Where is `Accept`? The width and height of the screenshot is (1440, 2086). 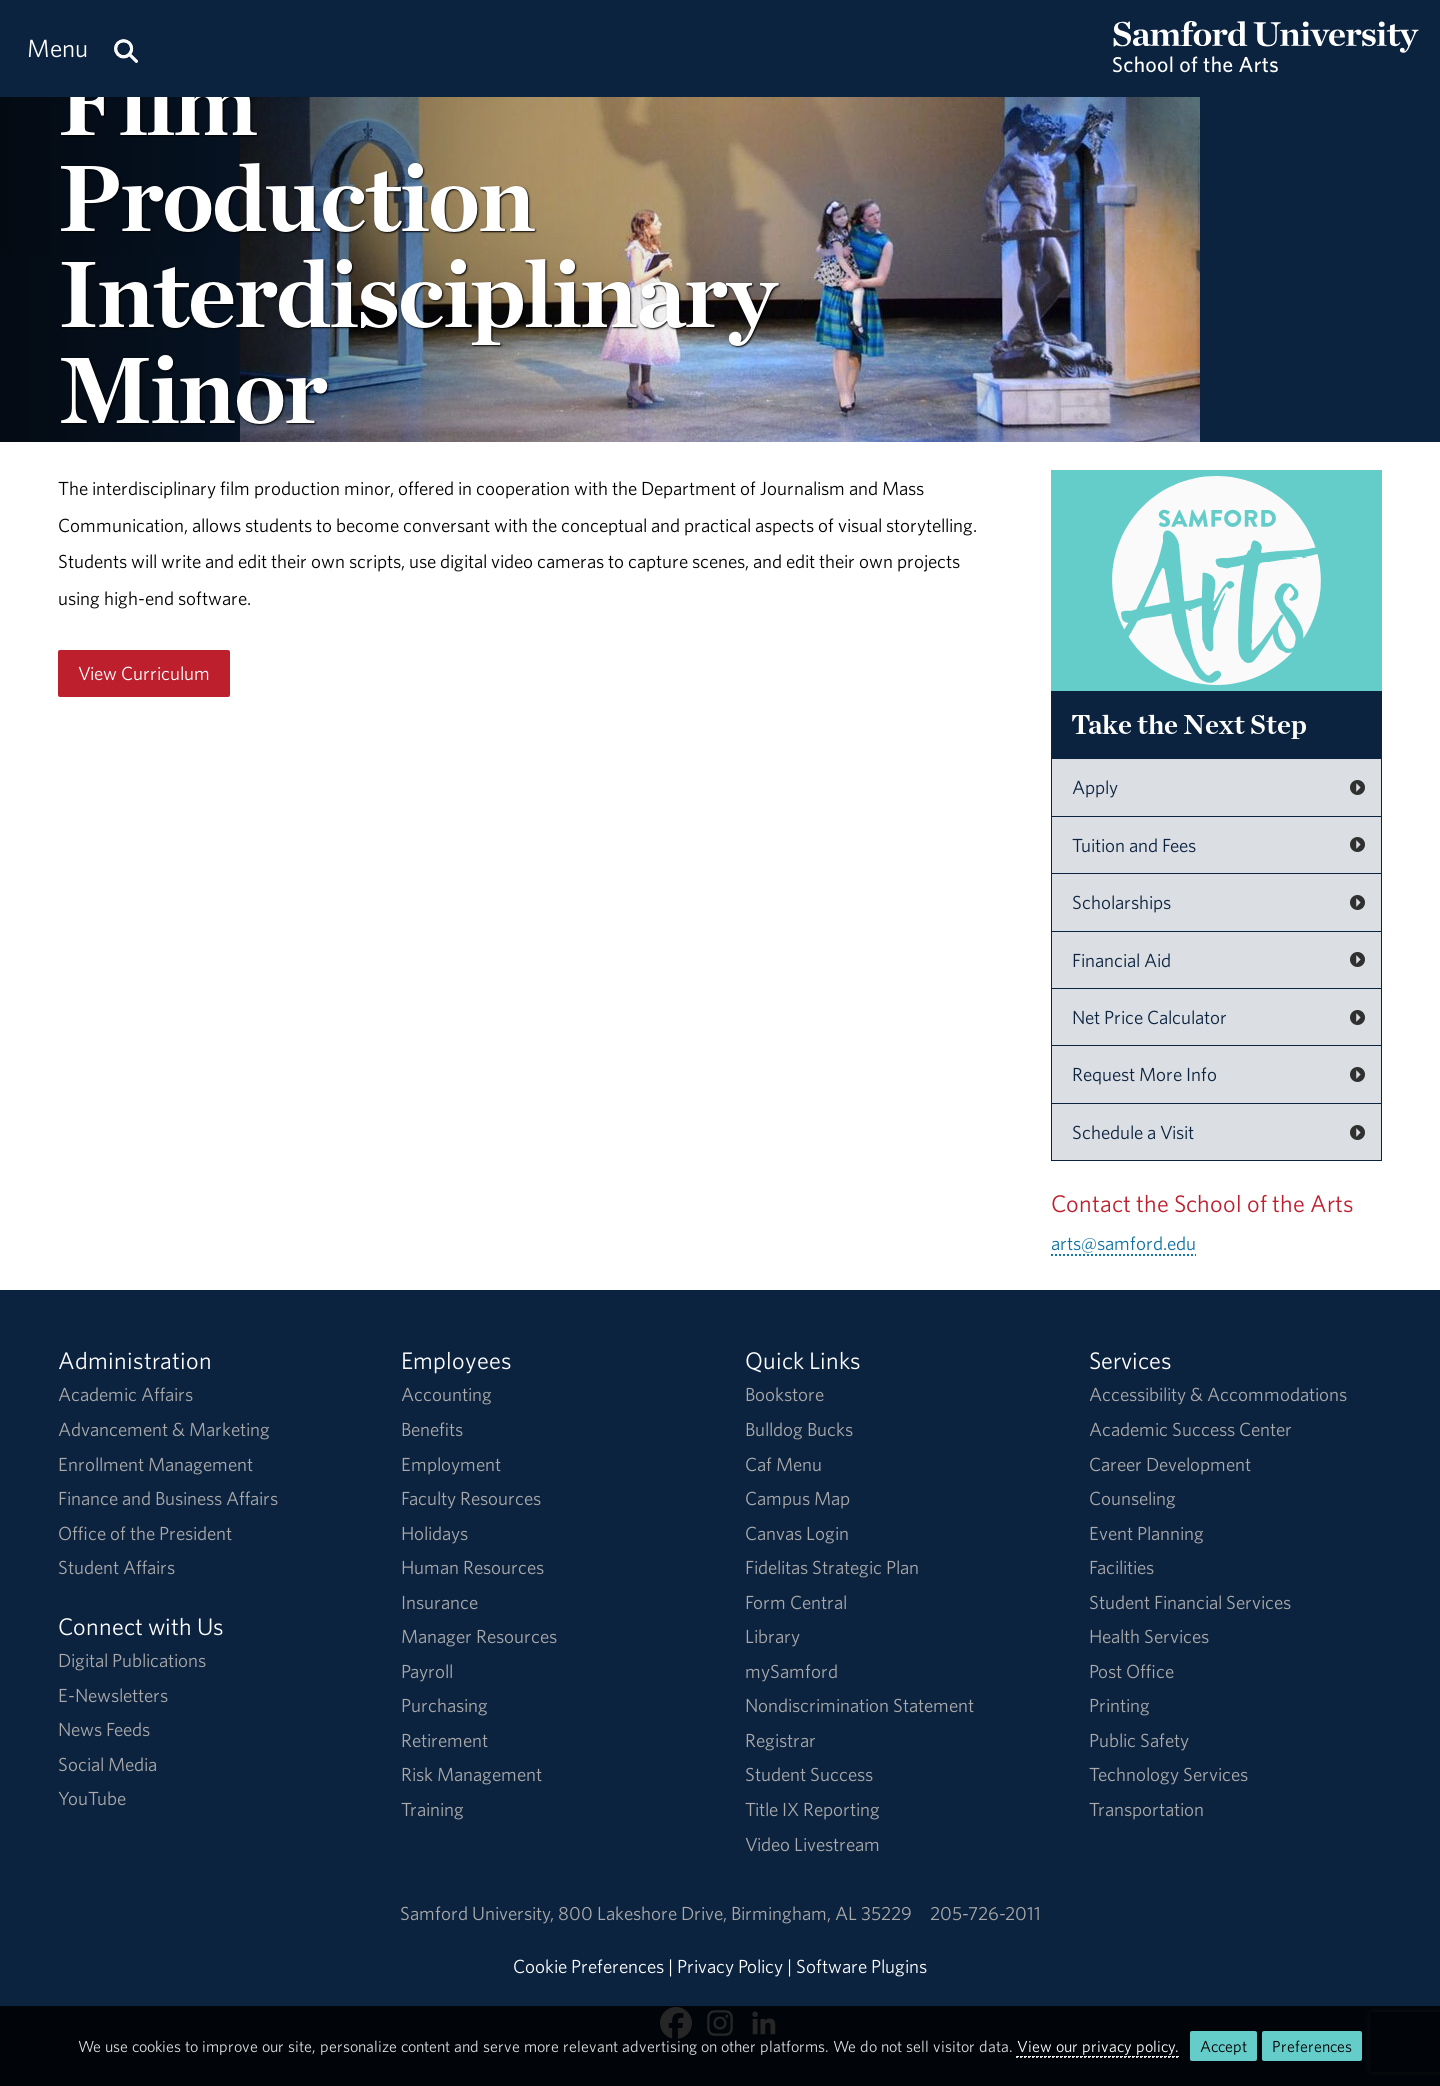 Accept is located at coordinates (1223, 2046).